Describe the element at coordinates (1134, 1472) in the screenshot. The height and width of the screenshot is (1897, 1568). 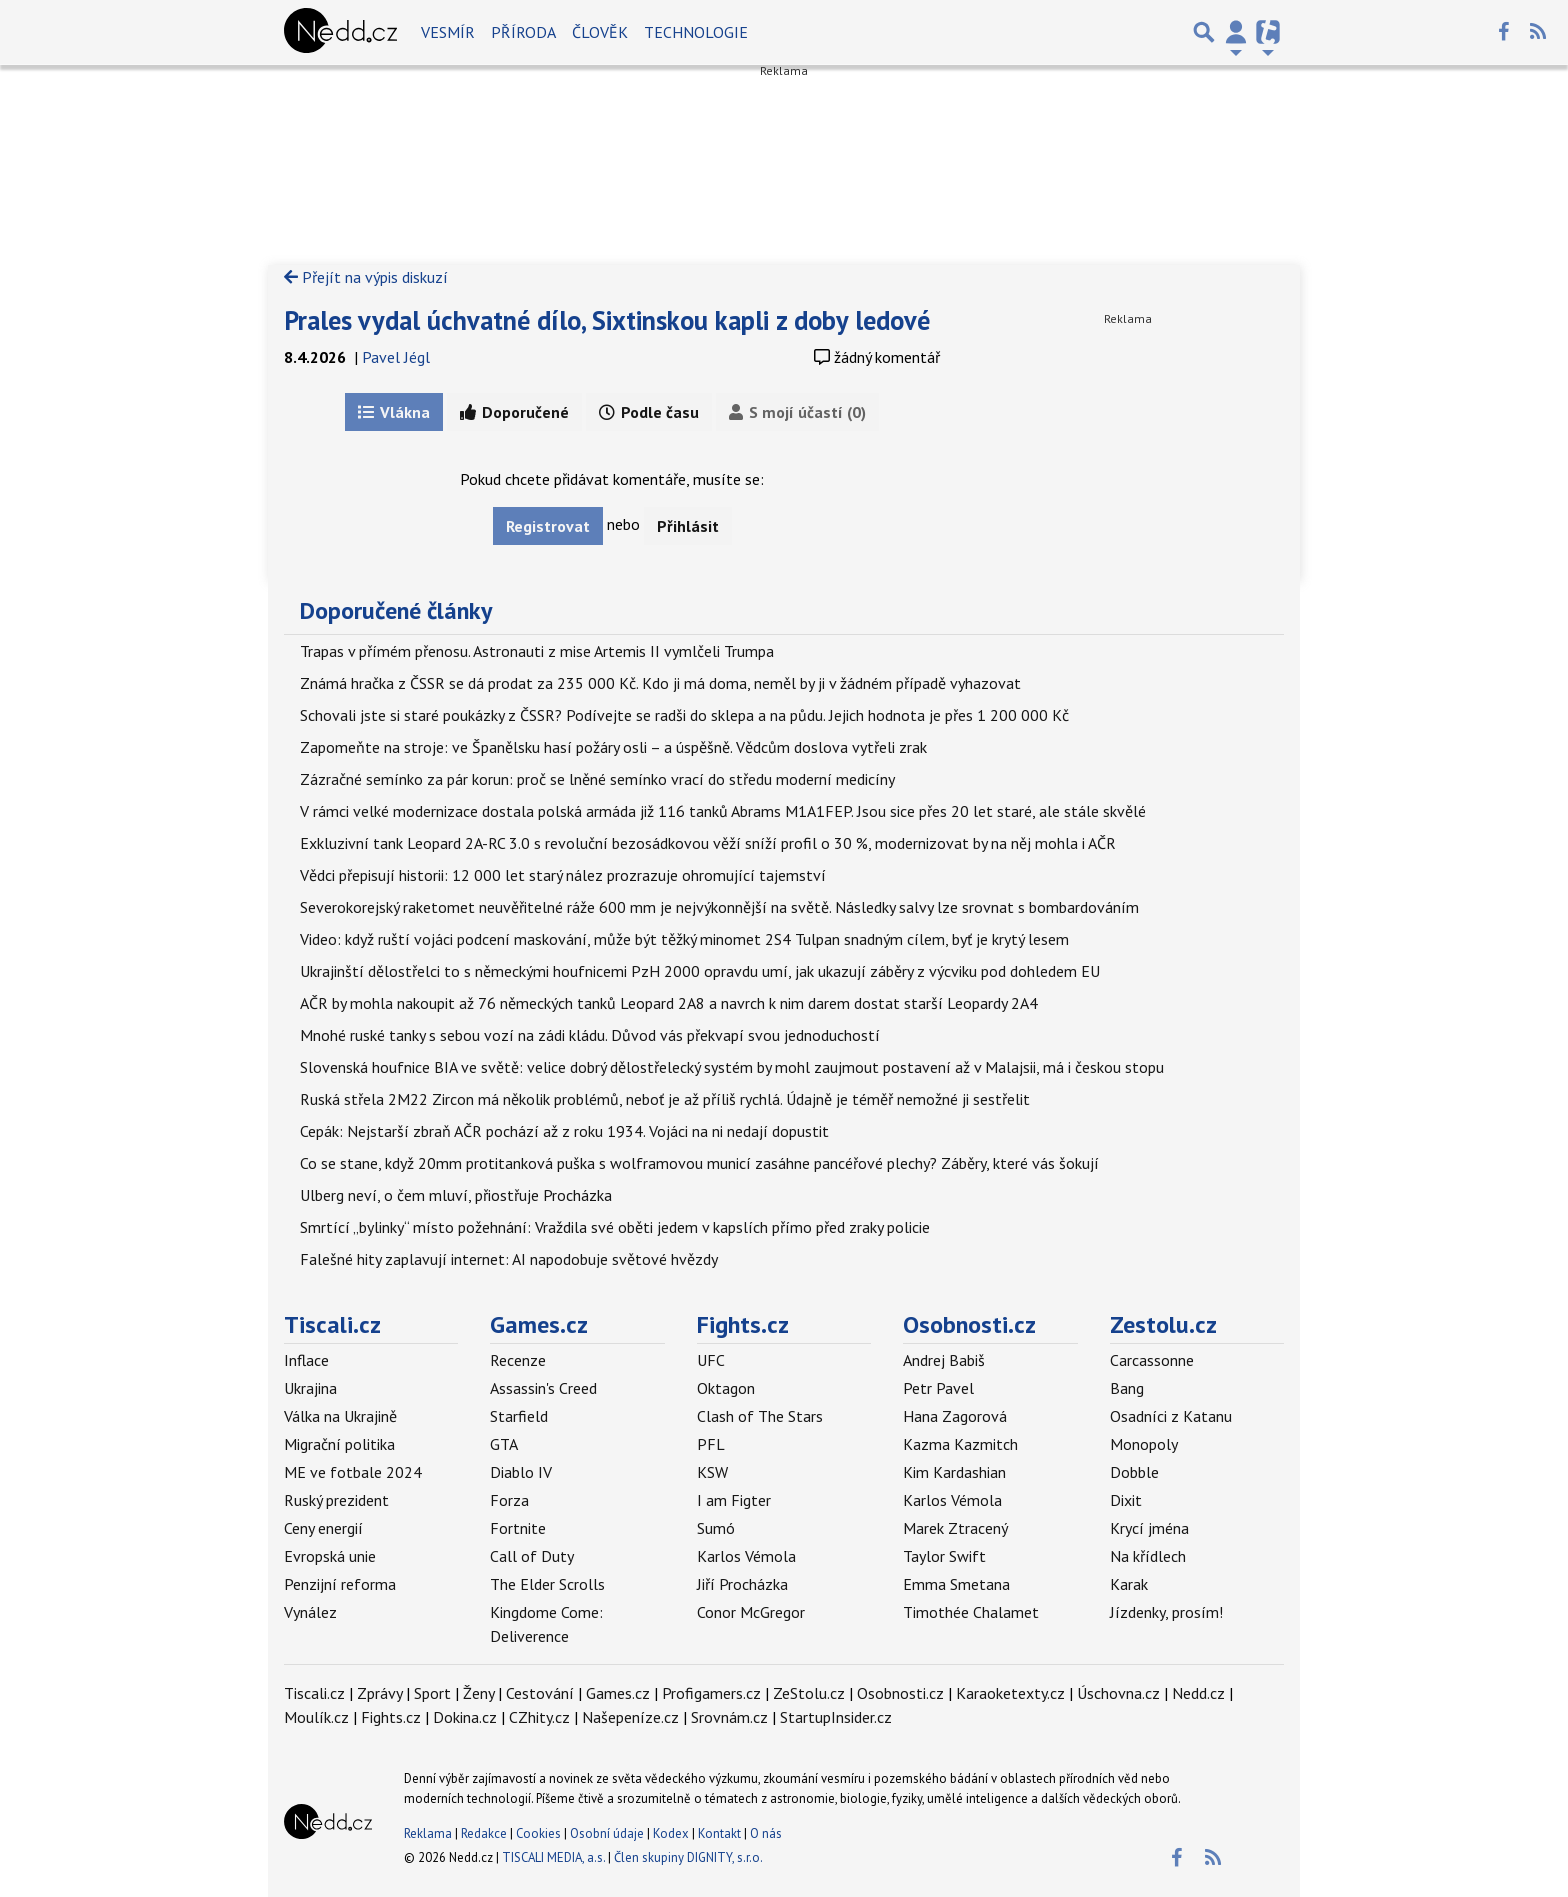
I see `Dobble` at that location.